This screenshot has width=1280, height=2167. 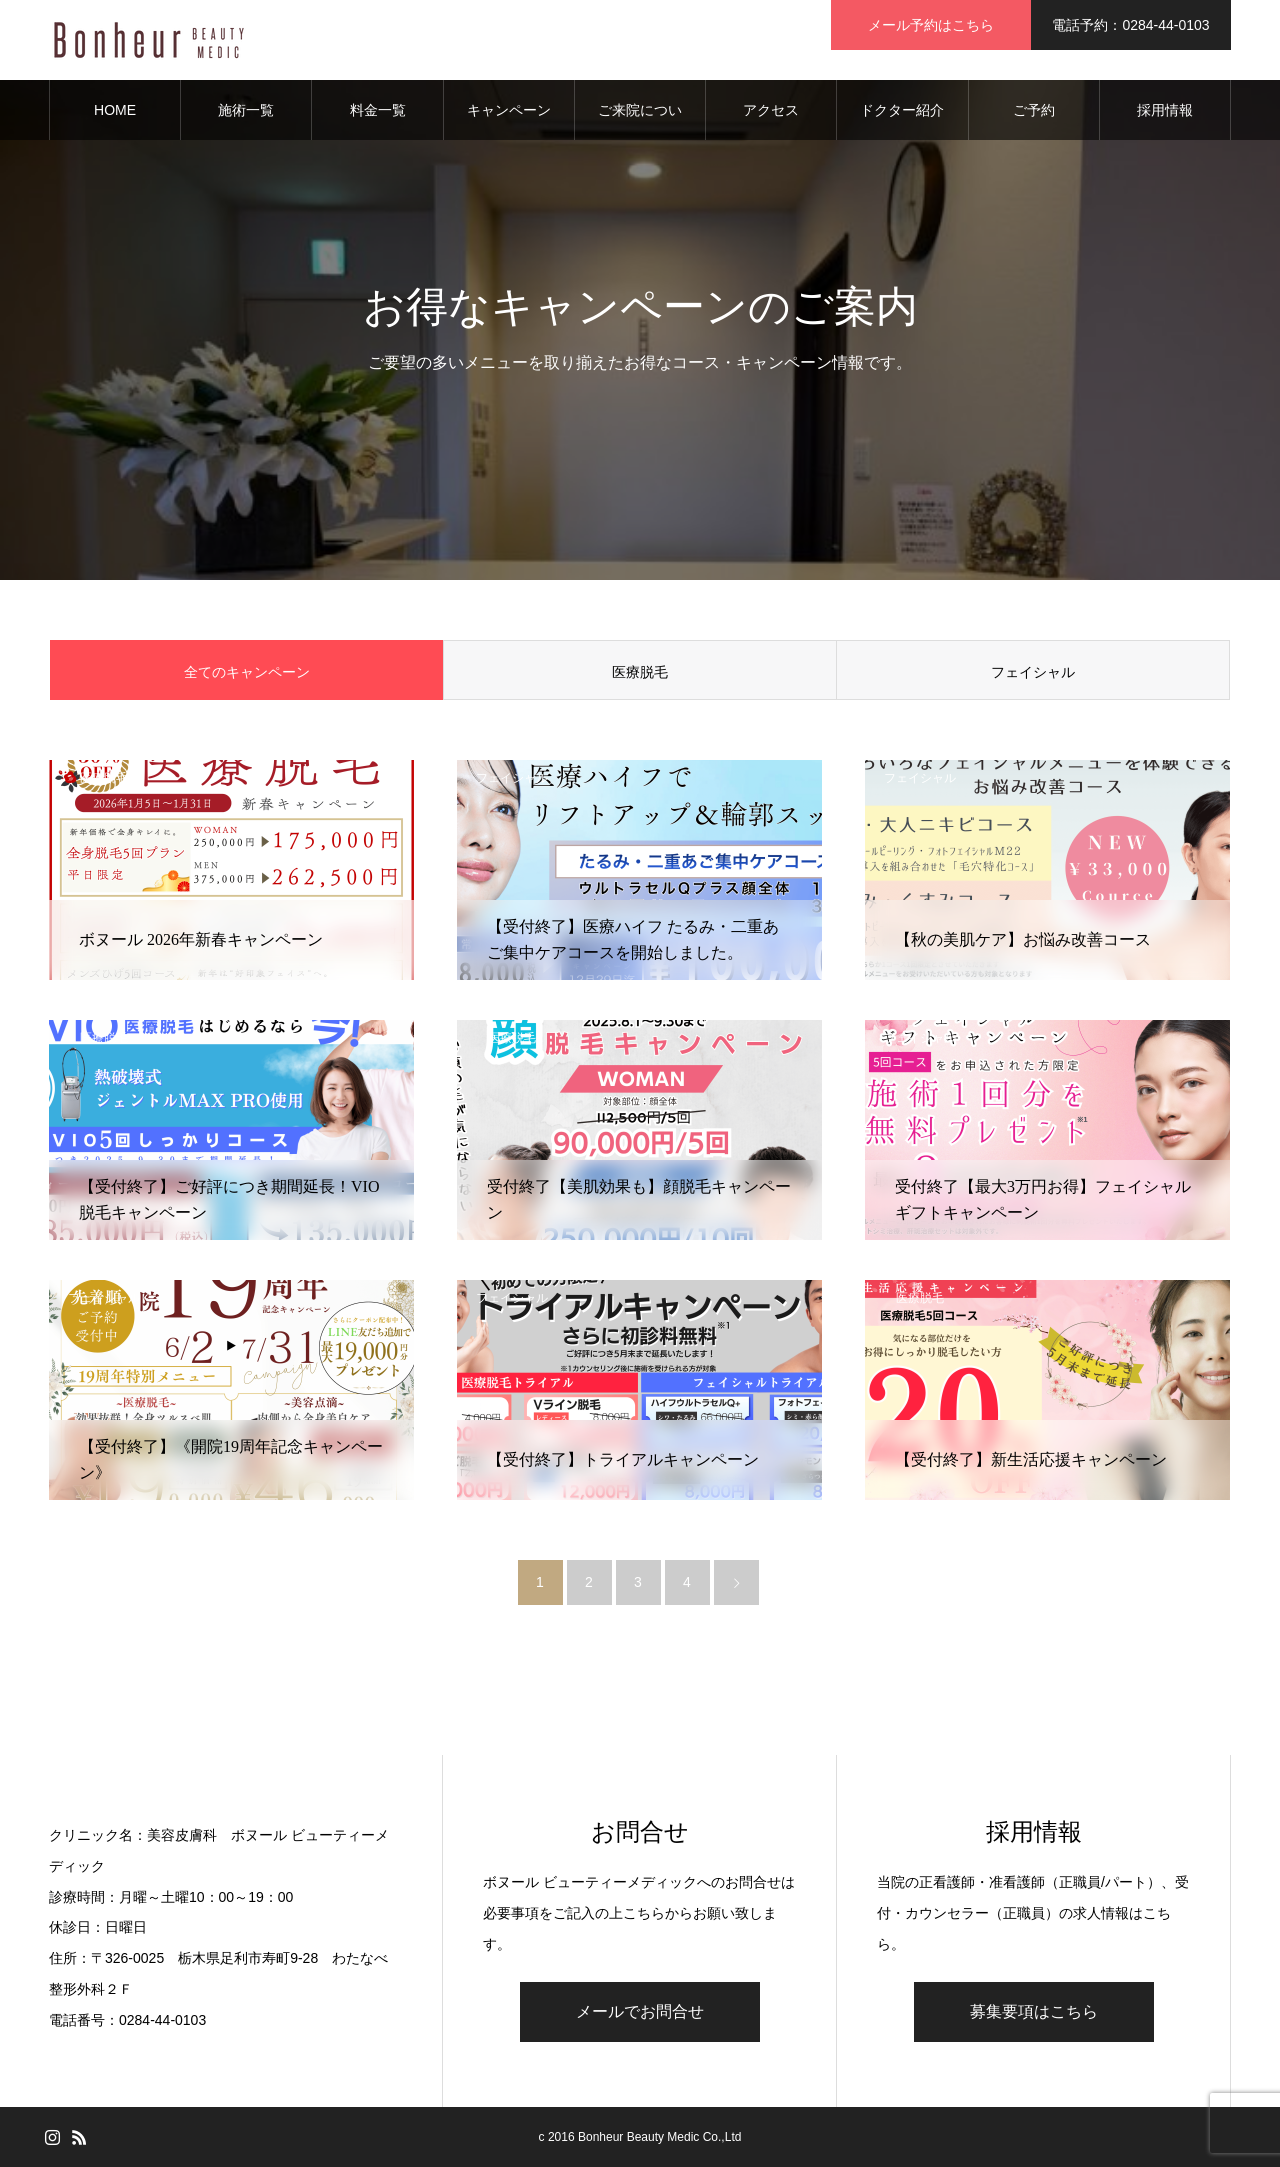 What do you see at coordinates (509, 110) in the screenshot?
I see `キャンペーン` at bounding box center [509, 110].